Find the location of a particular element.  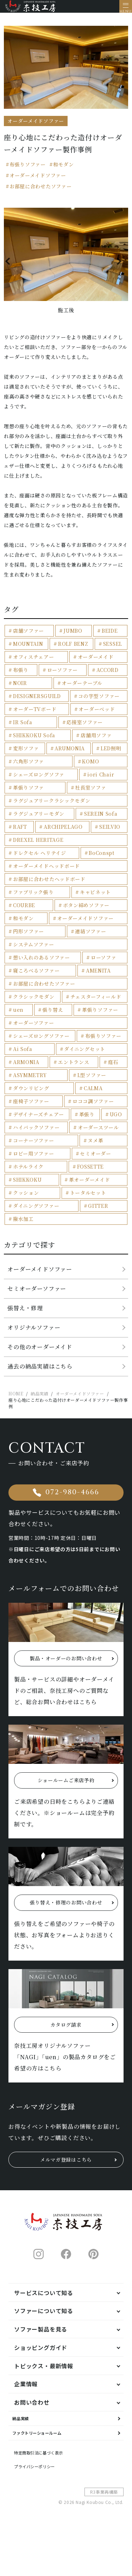

ロココ調ソファー is located at coordinates (93, 1107).